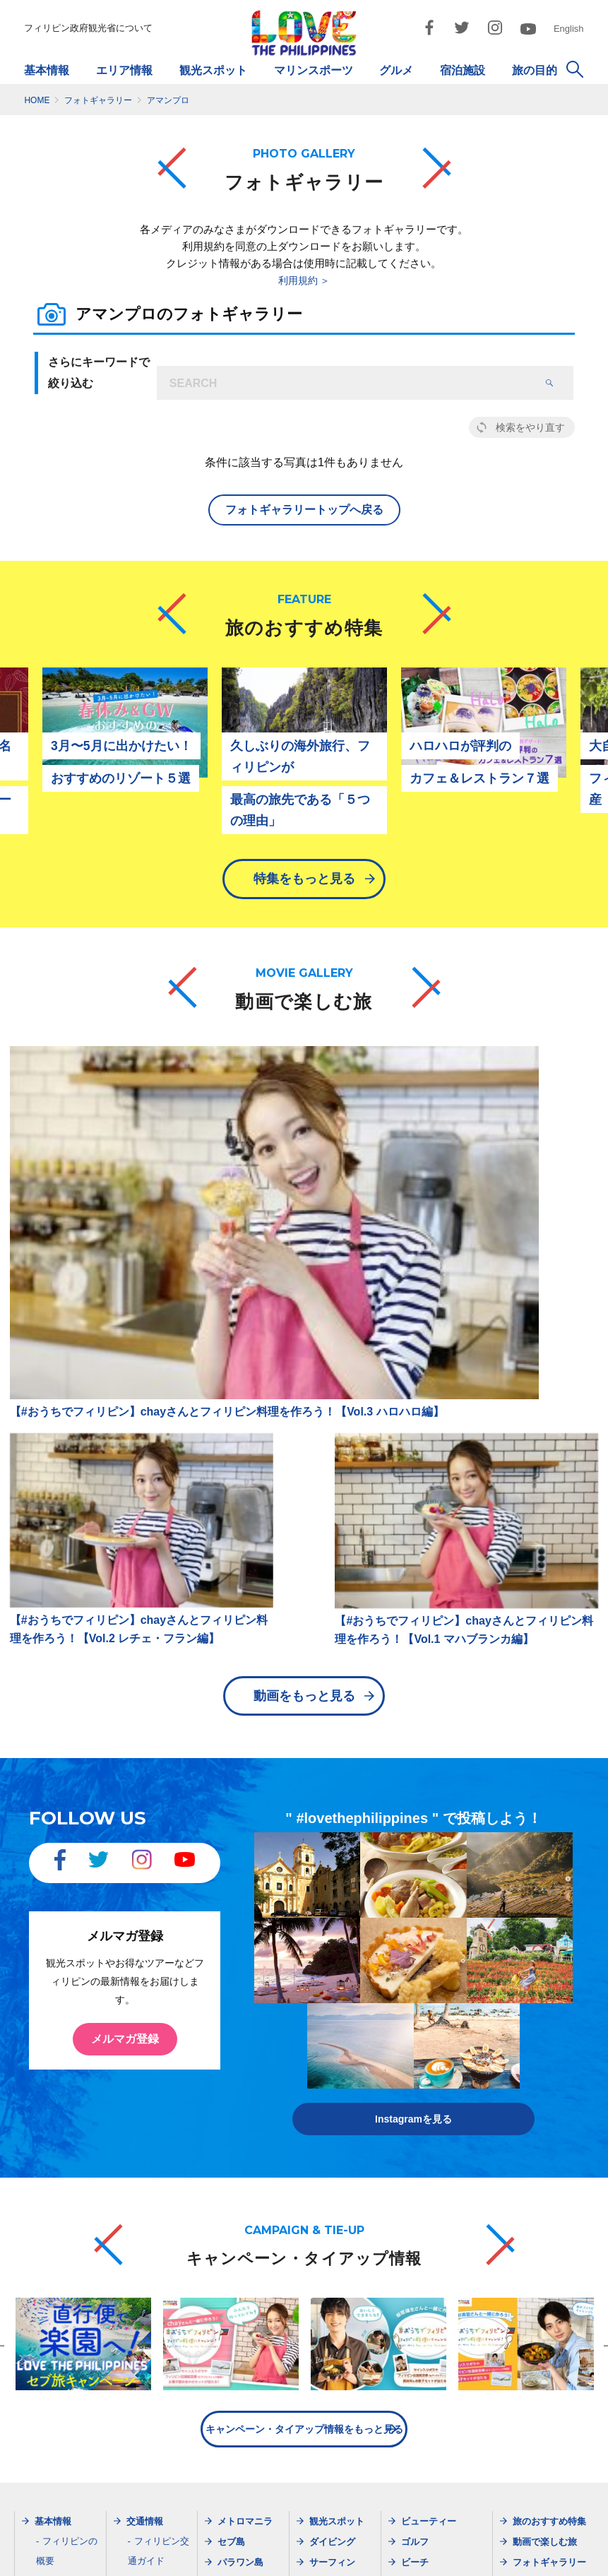  Describe the element at coordinates (144, 2232) in the screenshot. I see `最新情報` at that location.